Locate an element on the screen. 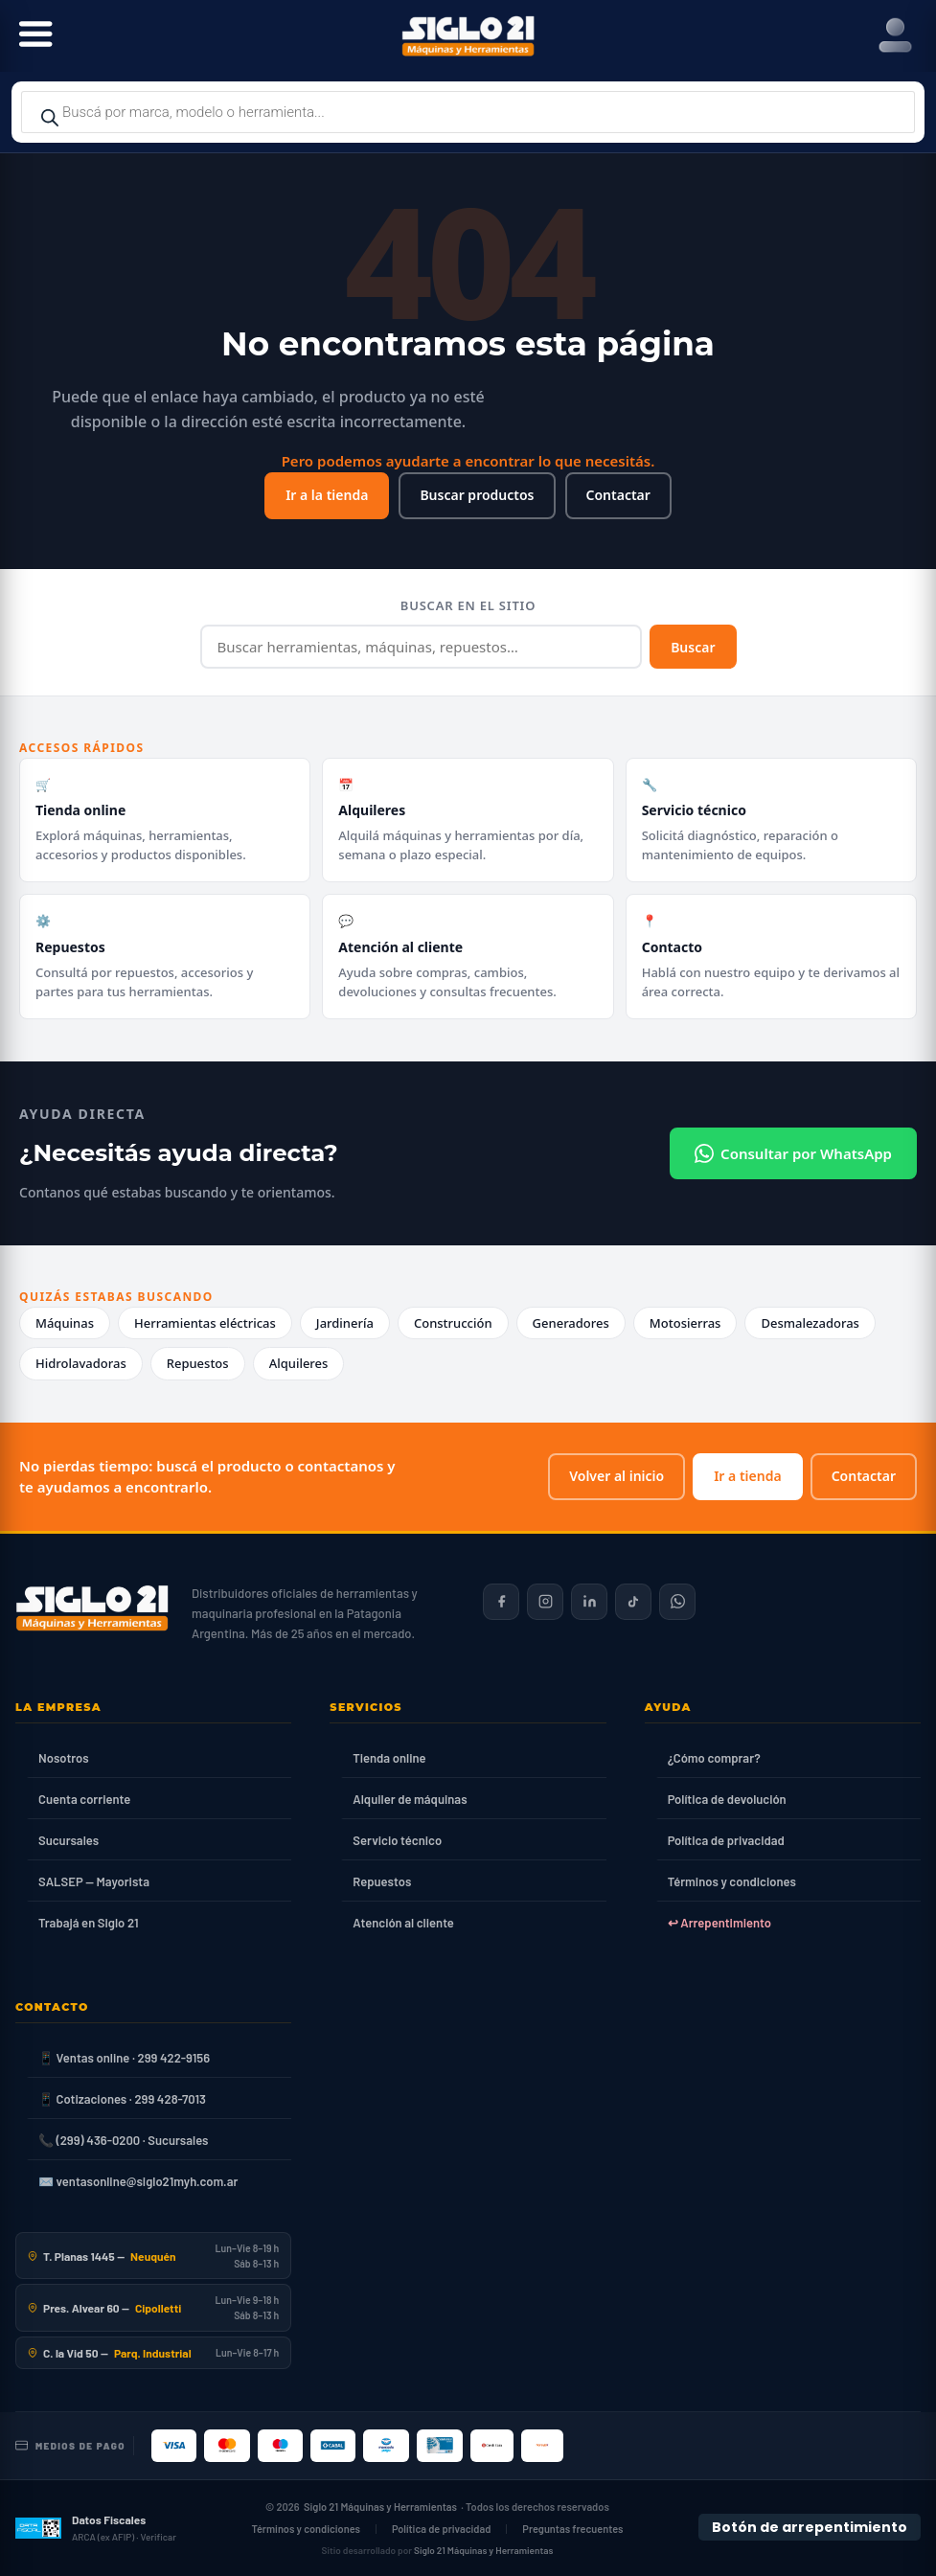  [Contactar por WhatsApp] is located at coordinates (677, 1602).